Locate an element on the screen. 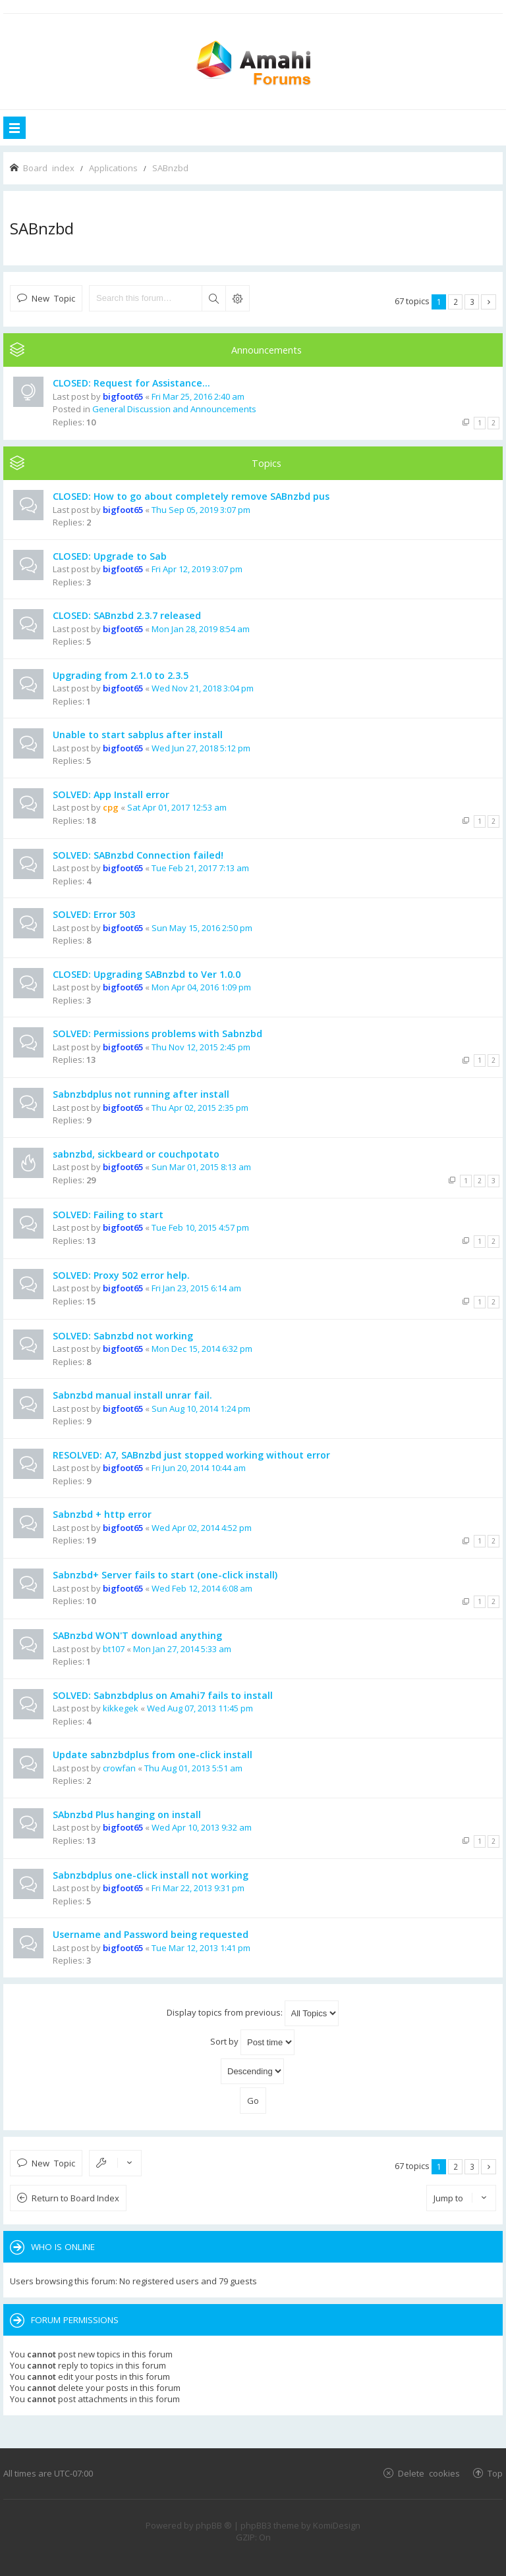  Sort by is located at coordinates (252, 2042).